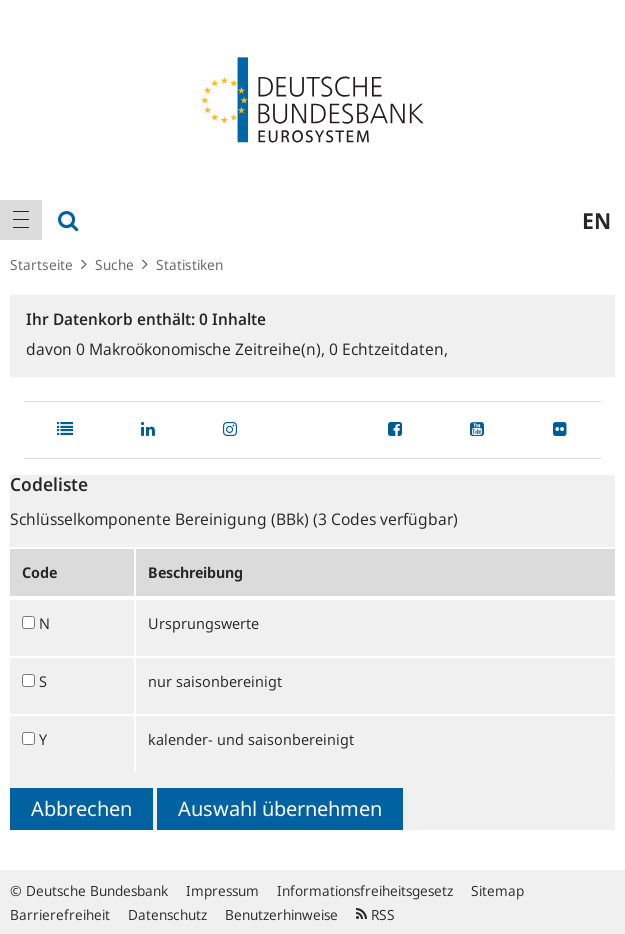 The image size is (625, 934). I want to click on Makroökonomische Zeitreihe(n),, so click(202, 349).